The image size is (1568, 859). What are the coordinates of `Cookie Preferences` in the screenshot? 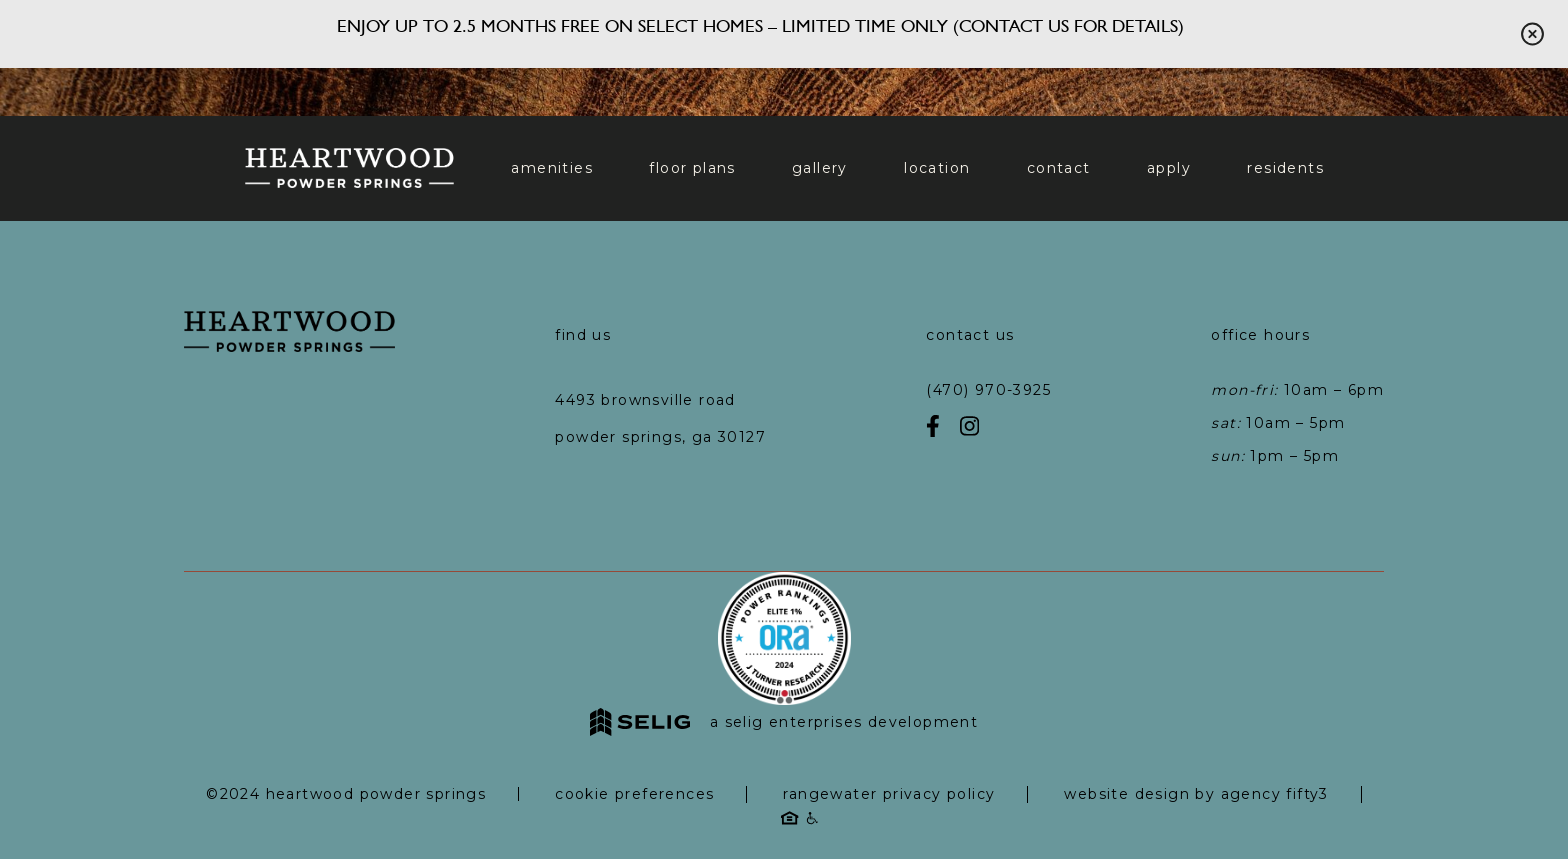 It's located at (634, 794).